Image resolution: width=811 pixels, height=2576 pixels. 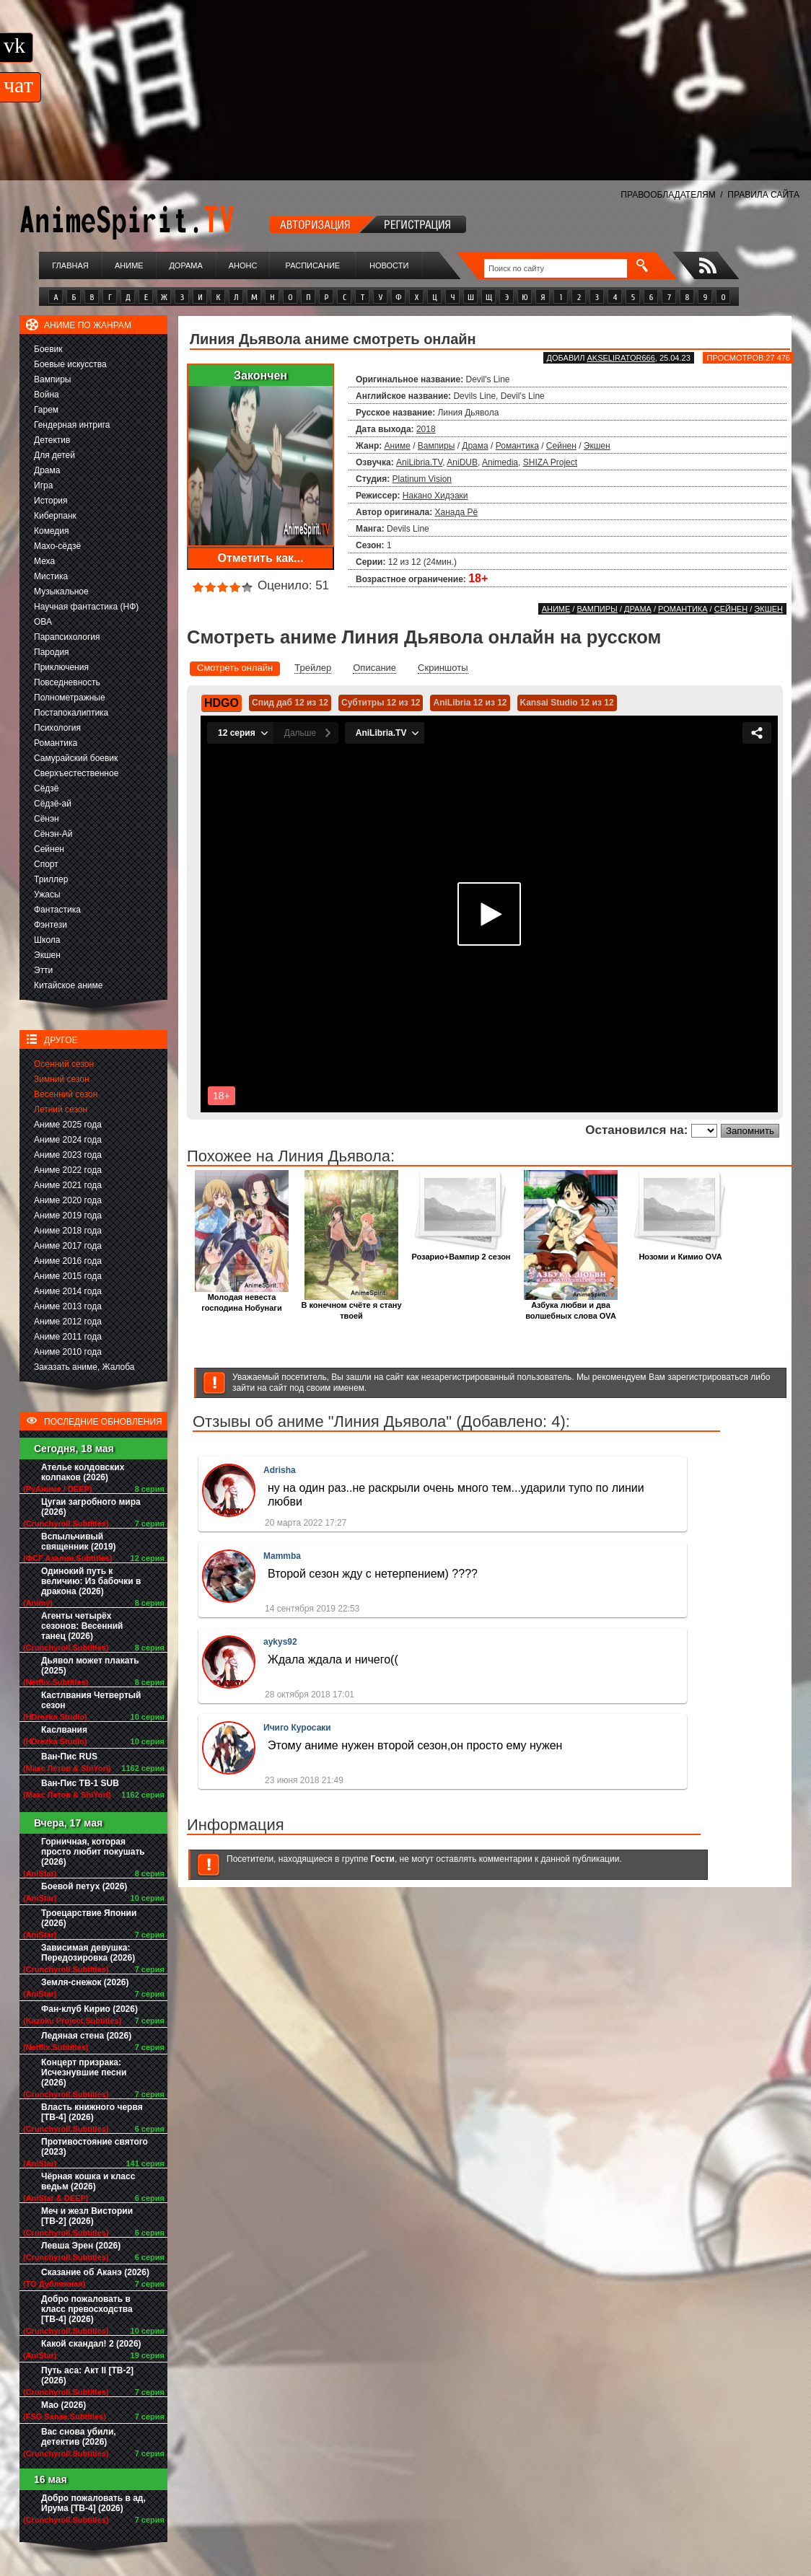 What do you see at coordinates (94, 2147) in the screenshot?
I see `Противостояние святого (2023)` at bounding box center [94, 2147].